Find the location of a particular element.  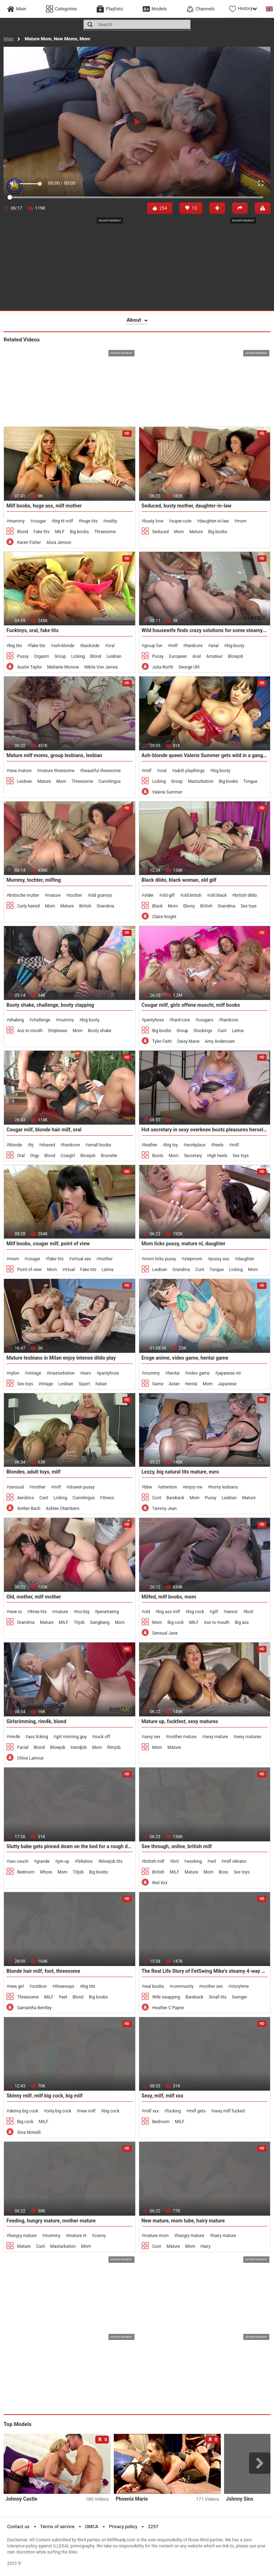

Sex toys is located at coordinates (248, 906).